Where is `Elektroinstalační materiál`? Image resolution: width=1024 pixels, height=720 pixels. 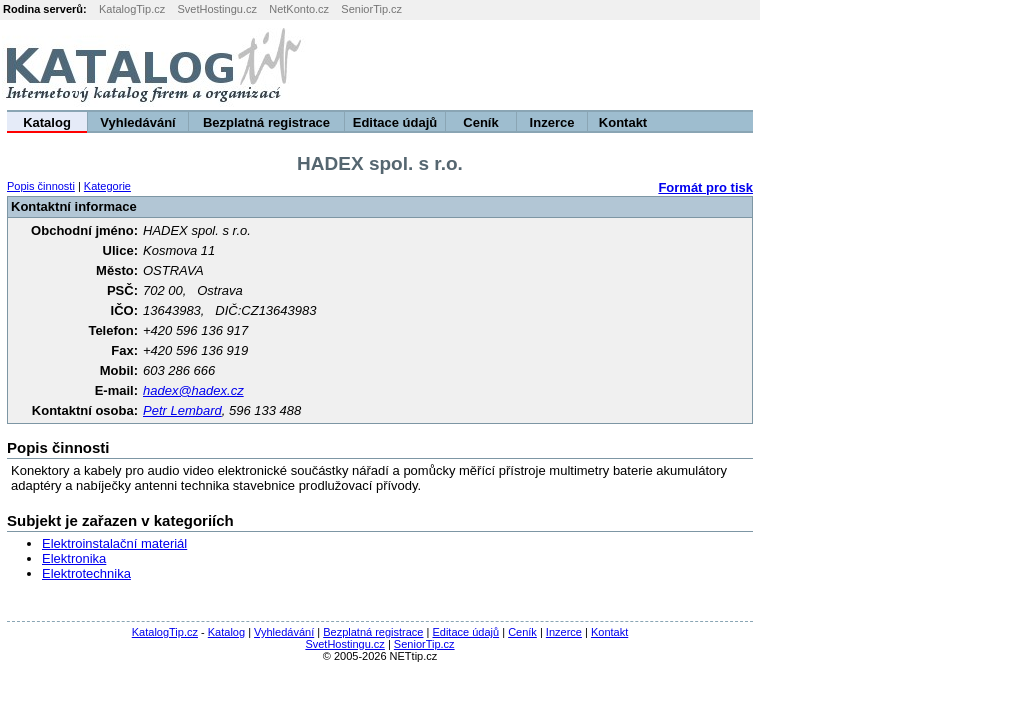
Elektroinstalační materiál is located at coordinates (114, 543).